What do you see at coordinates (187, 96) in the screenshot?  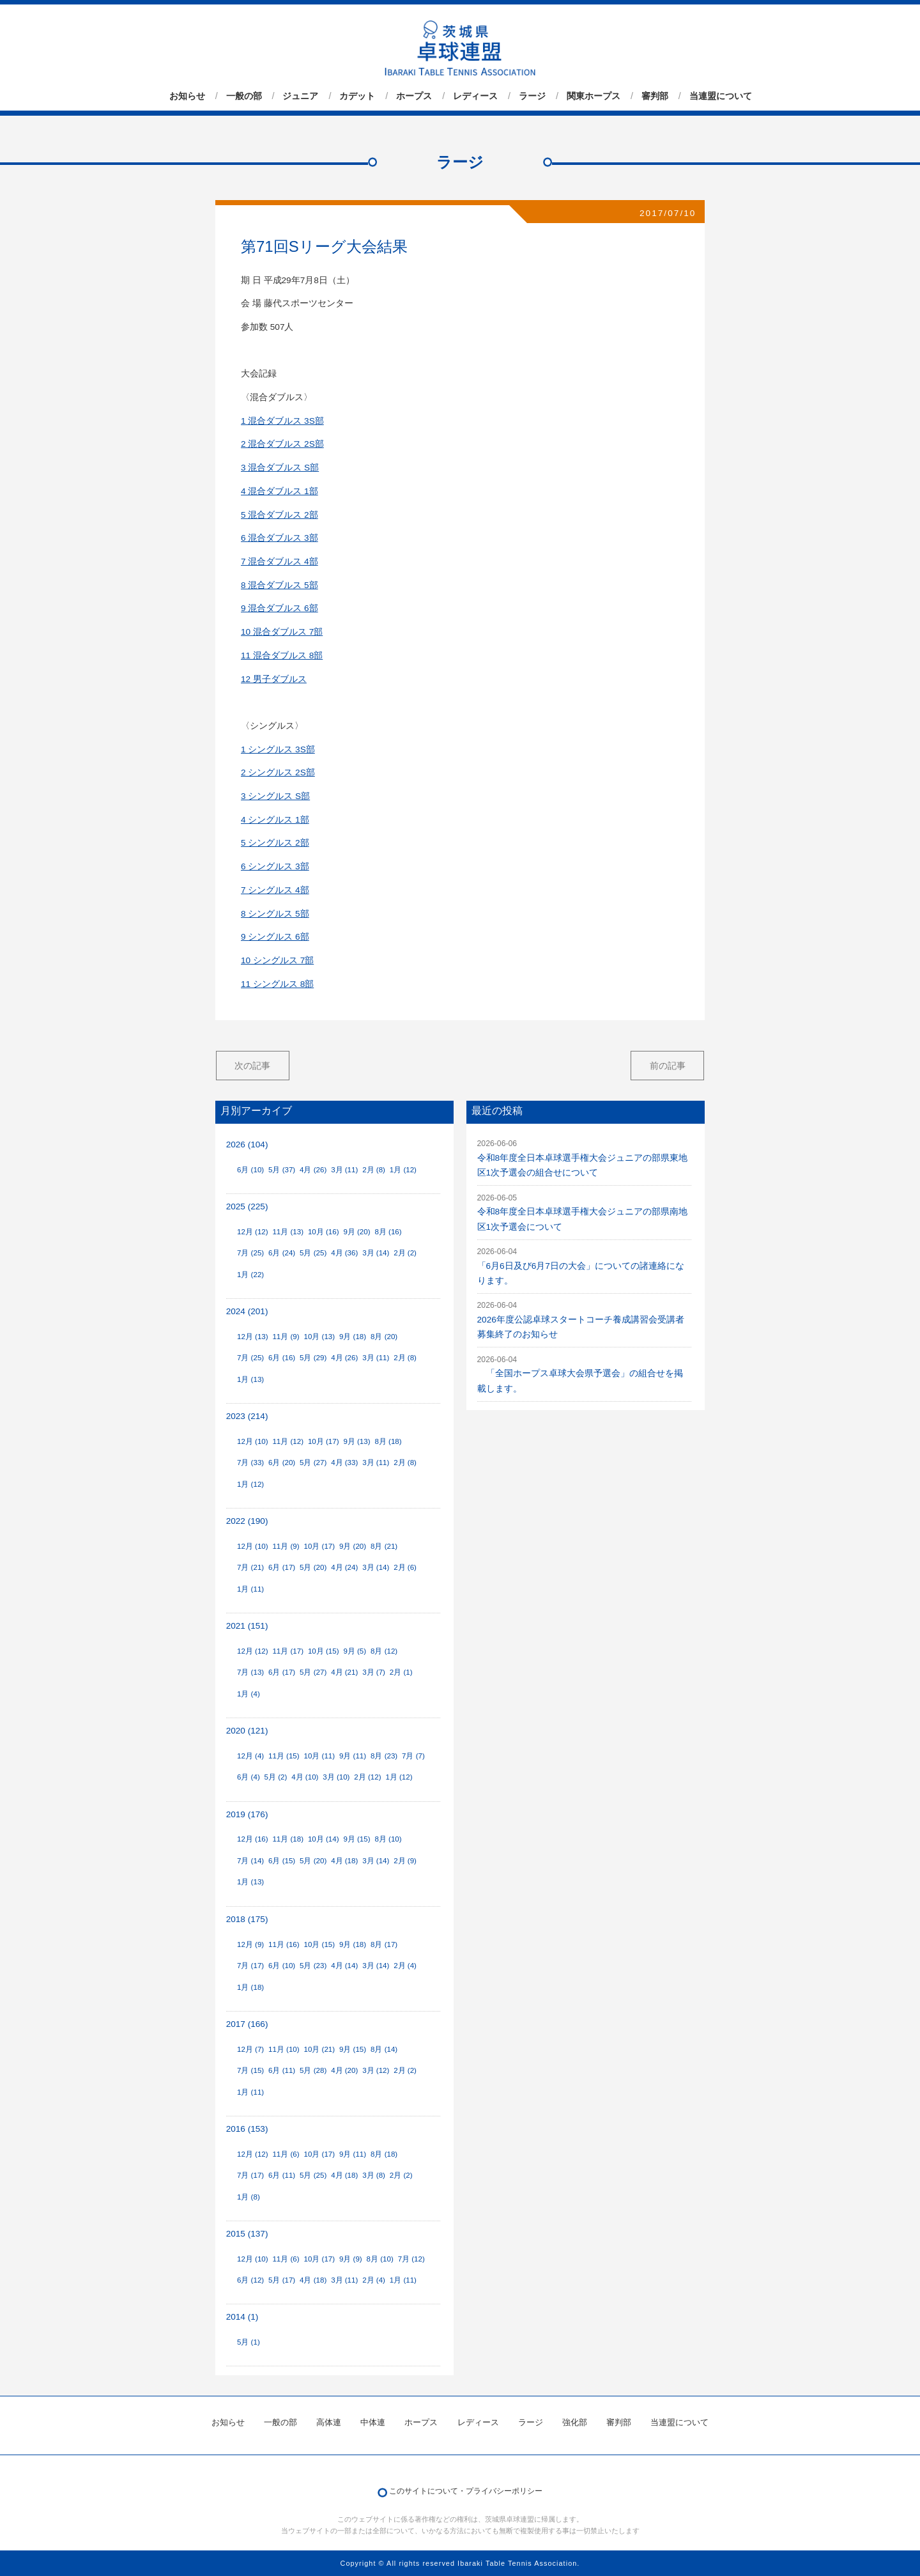 I see `お知らせ` at bounding box center [187, 96].